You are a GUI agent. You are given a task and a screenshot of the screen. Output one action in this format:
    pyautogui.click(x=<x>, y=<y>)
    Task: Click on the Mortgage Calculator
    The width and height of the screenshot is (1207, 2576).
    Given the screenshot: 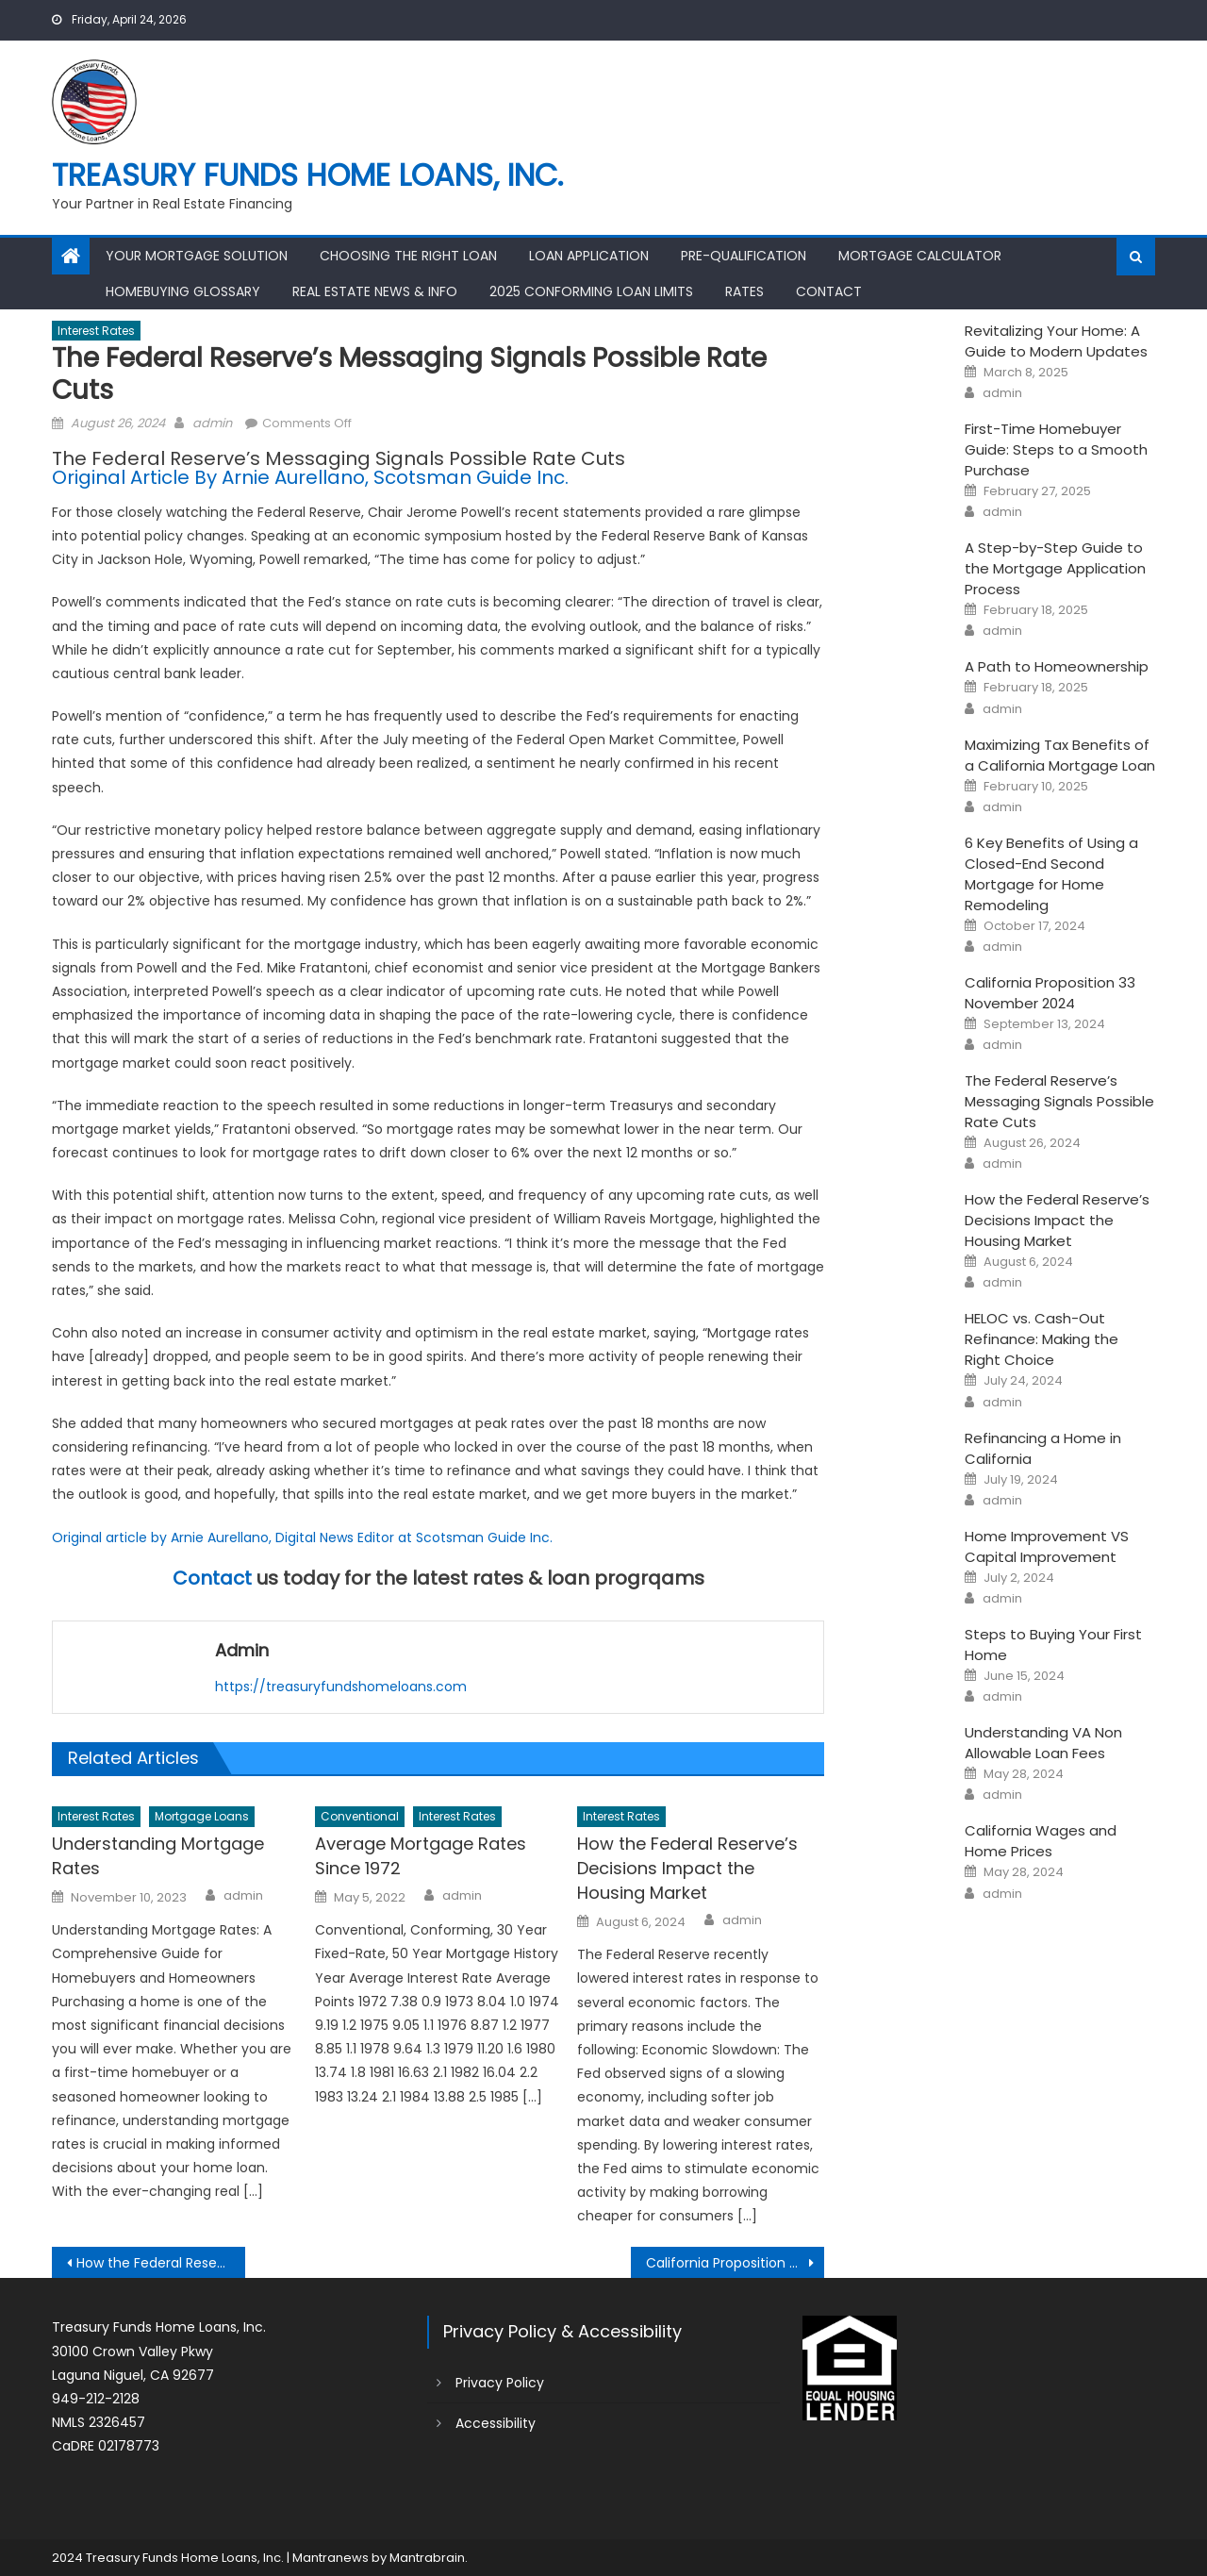 What is the action you would take?
    pyautogui.click(x=919, y=255)
    